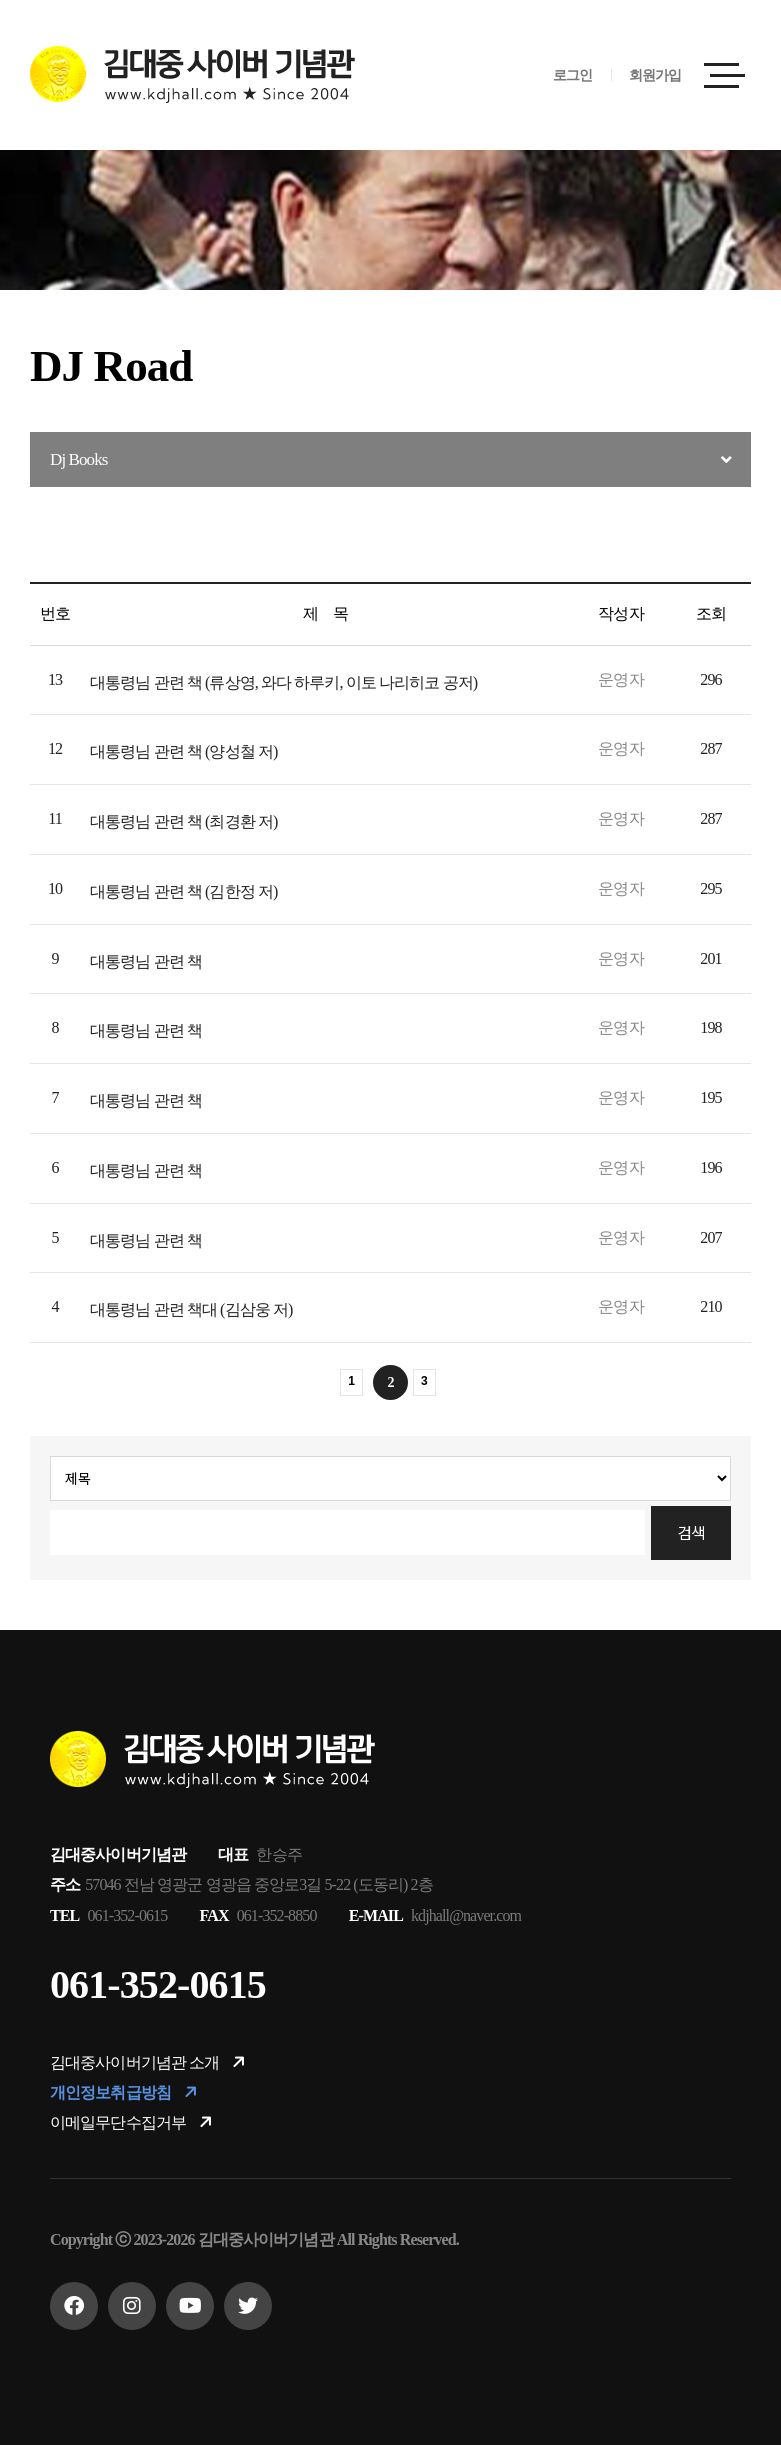 Image resolution: width=781 pixels, height=2445 pixels. I want to click on 대통령님 관련 책대 (김삼웅 저), so click(191, 1309).